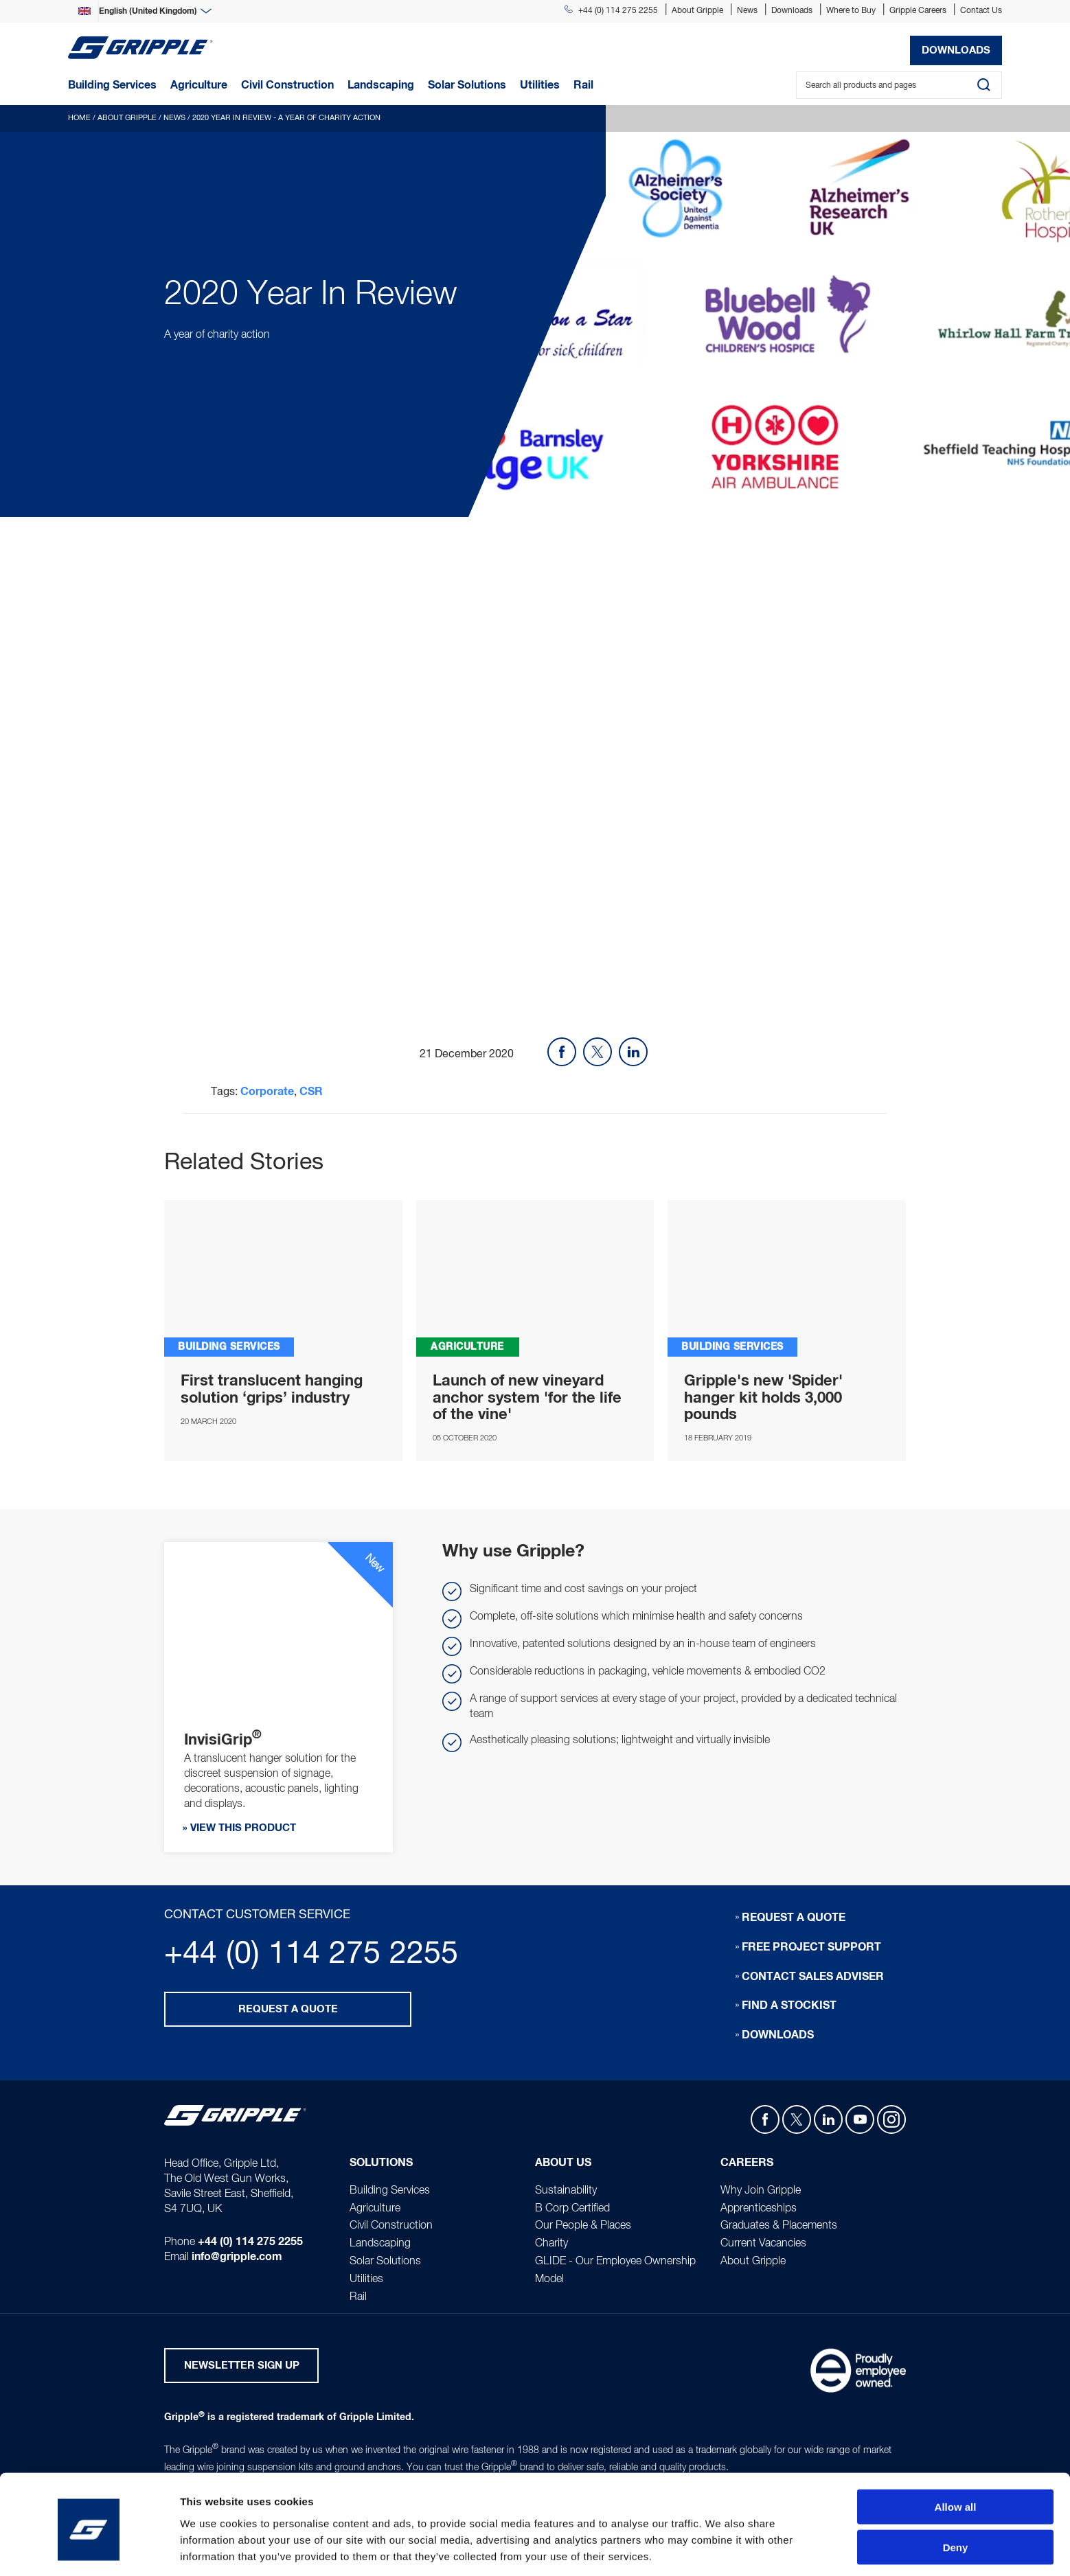 This screenshot has height=2576, width=1070. I want to click on Gripple's new 'Spider' hanger kit holds 3,000 pounds, so click(763, 1398).